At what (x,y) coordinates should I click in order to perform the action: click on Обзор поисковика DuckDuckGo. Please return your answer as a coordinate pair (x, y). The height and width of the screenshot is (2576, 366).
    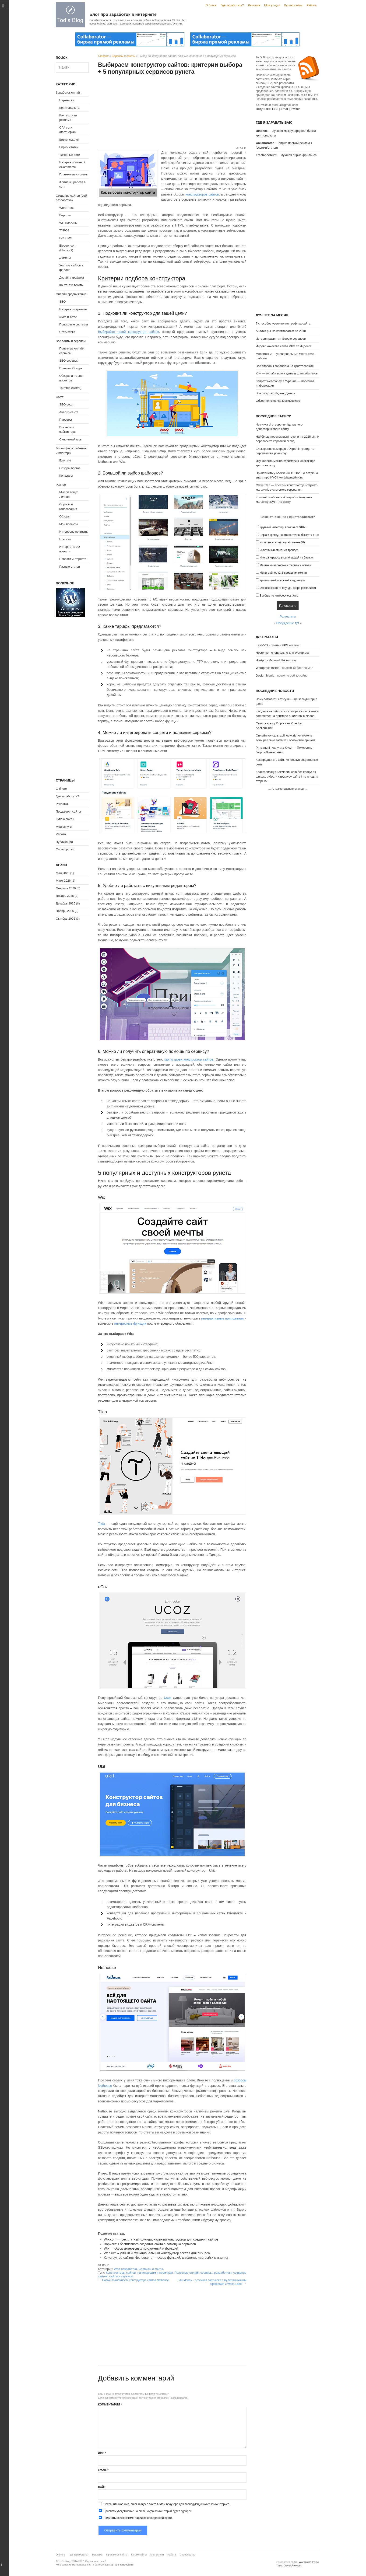
    Looking at the image, I should click on (278, 400).